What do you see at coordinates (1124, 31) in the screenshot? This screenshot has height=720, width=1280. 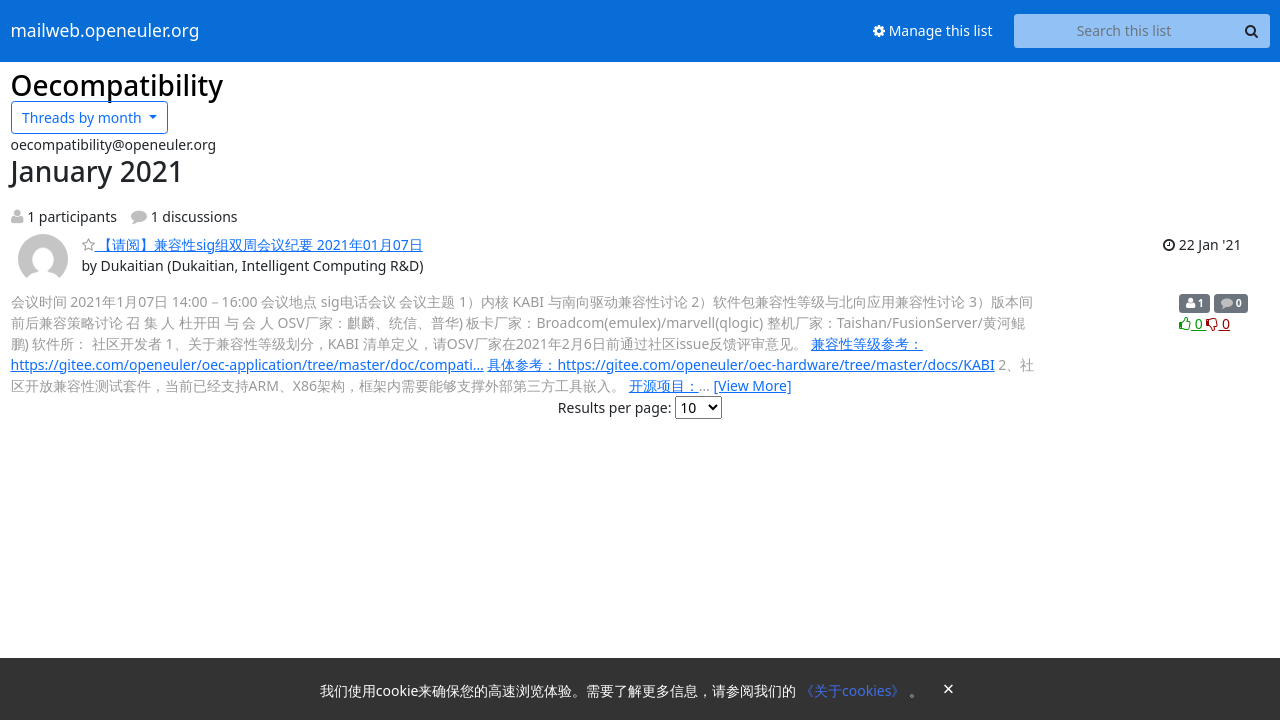 I see `[Search this list]` at bounding box center [1124, 31].